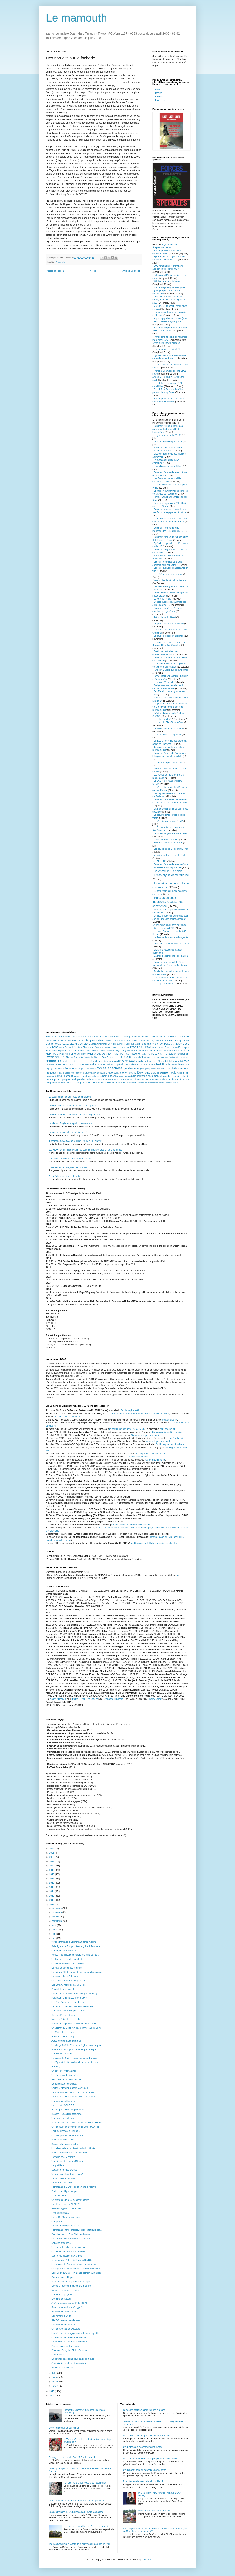 This screenshot has height=2576, width=235. I want to click on 27e BIM, so click(100, 1036).